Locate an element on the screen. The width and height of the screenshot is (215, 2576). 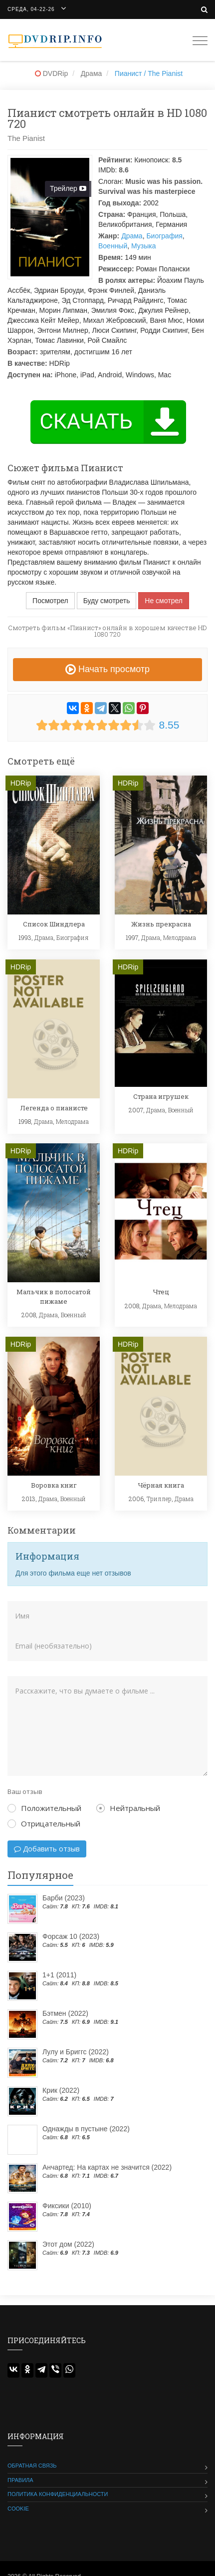
Cookie is located at coordinates (18, 2509).